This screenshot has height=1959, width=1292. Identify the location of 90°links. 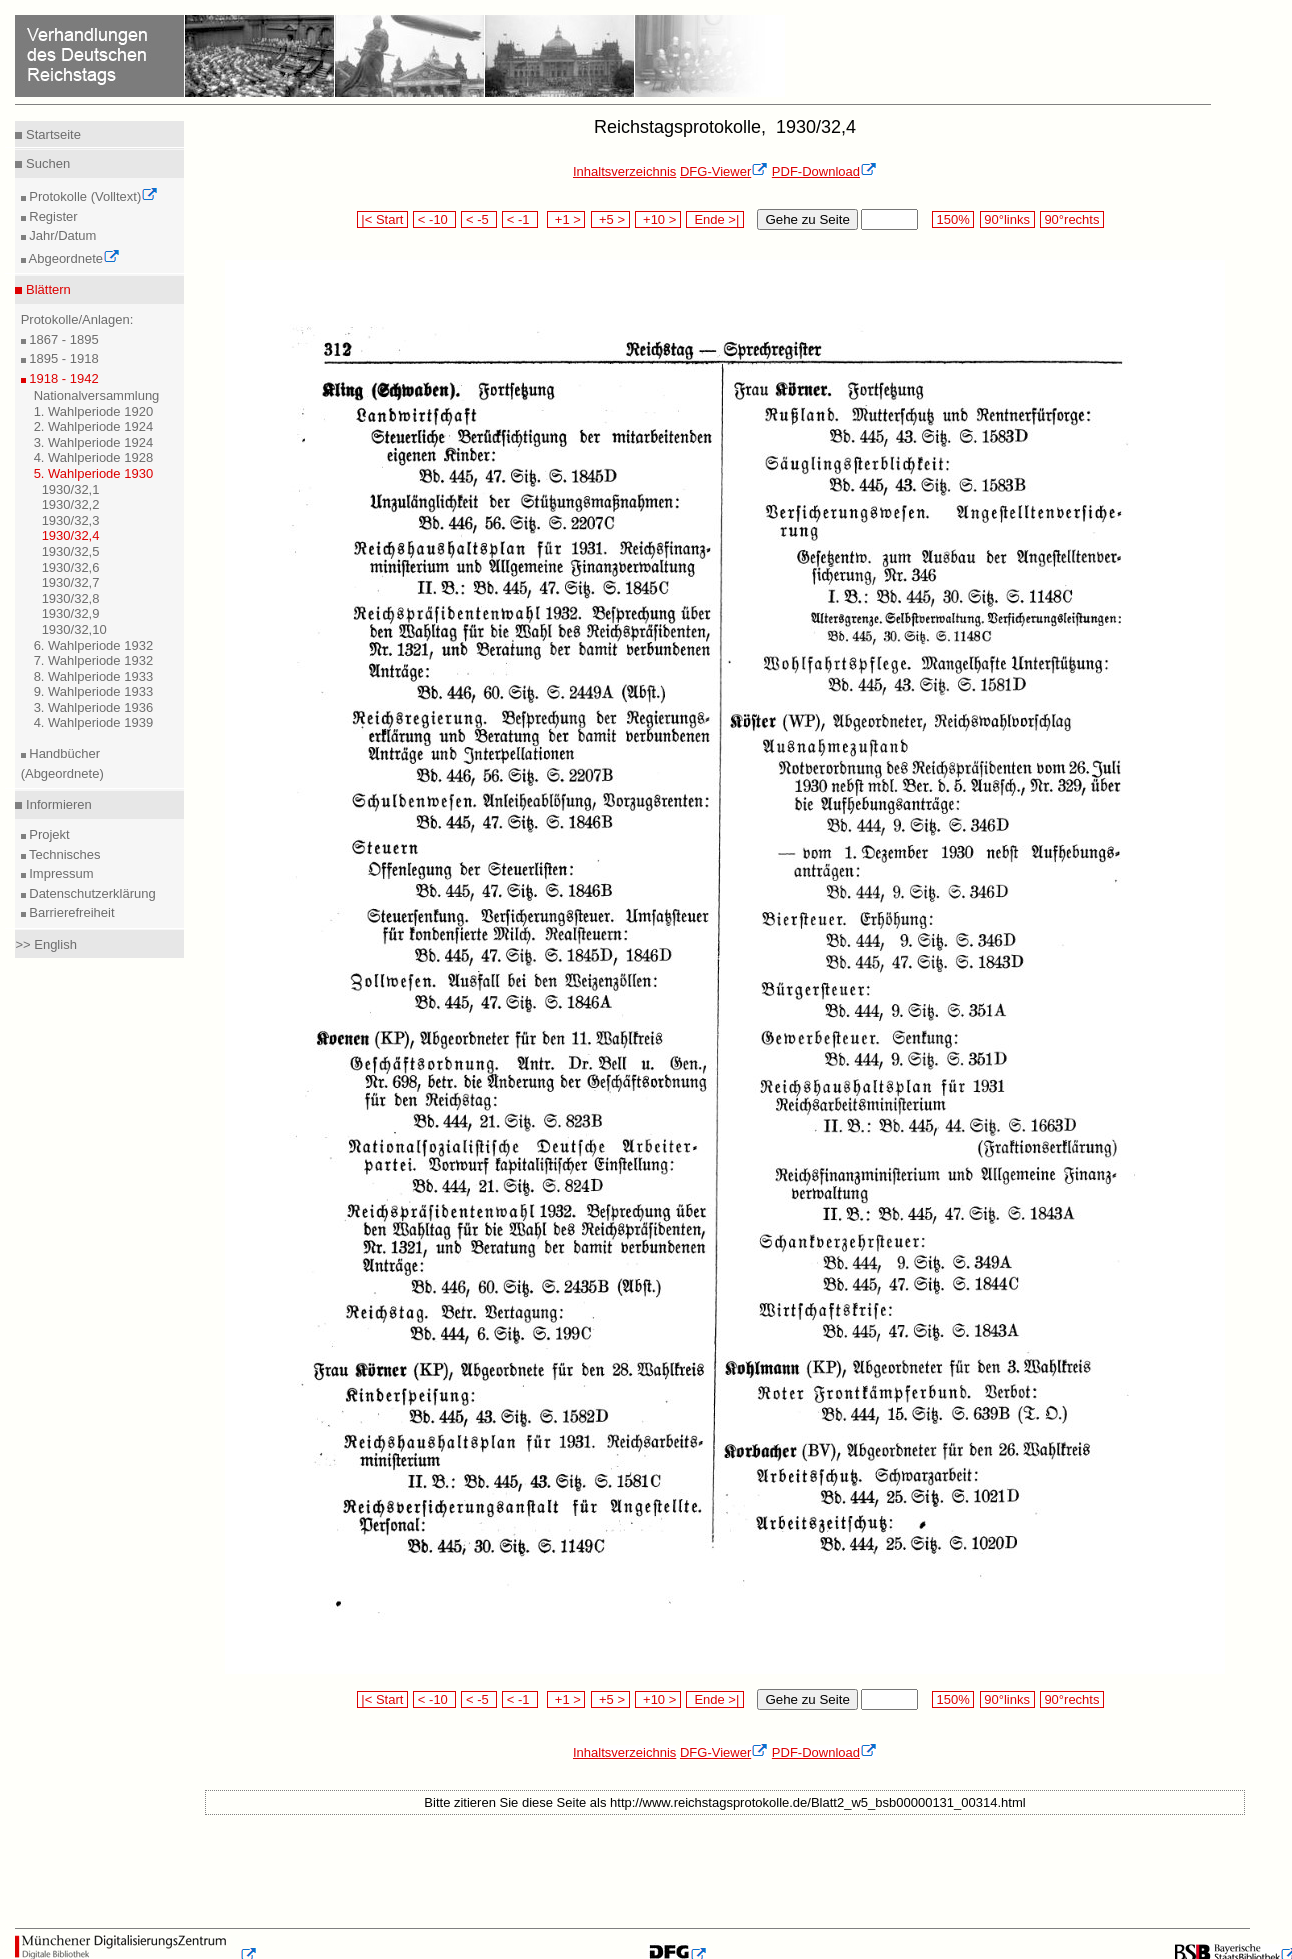
(1007, 219).